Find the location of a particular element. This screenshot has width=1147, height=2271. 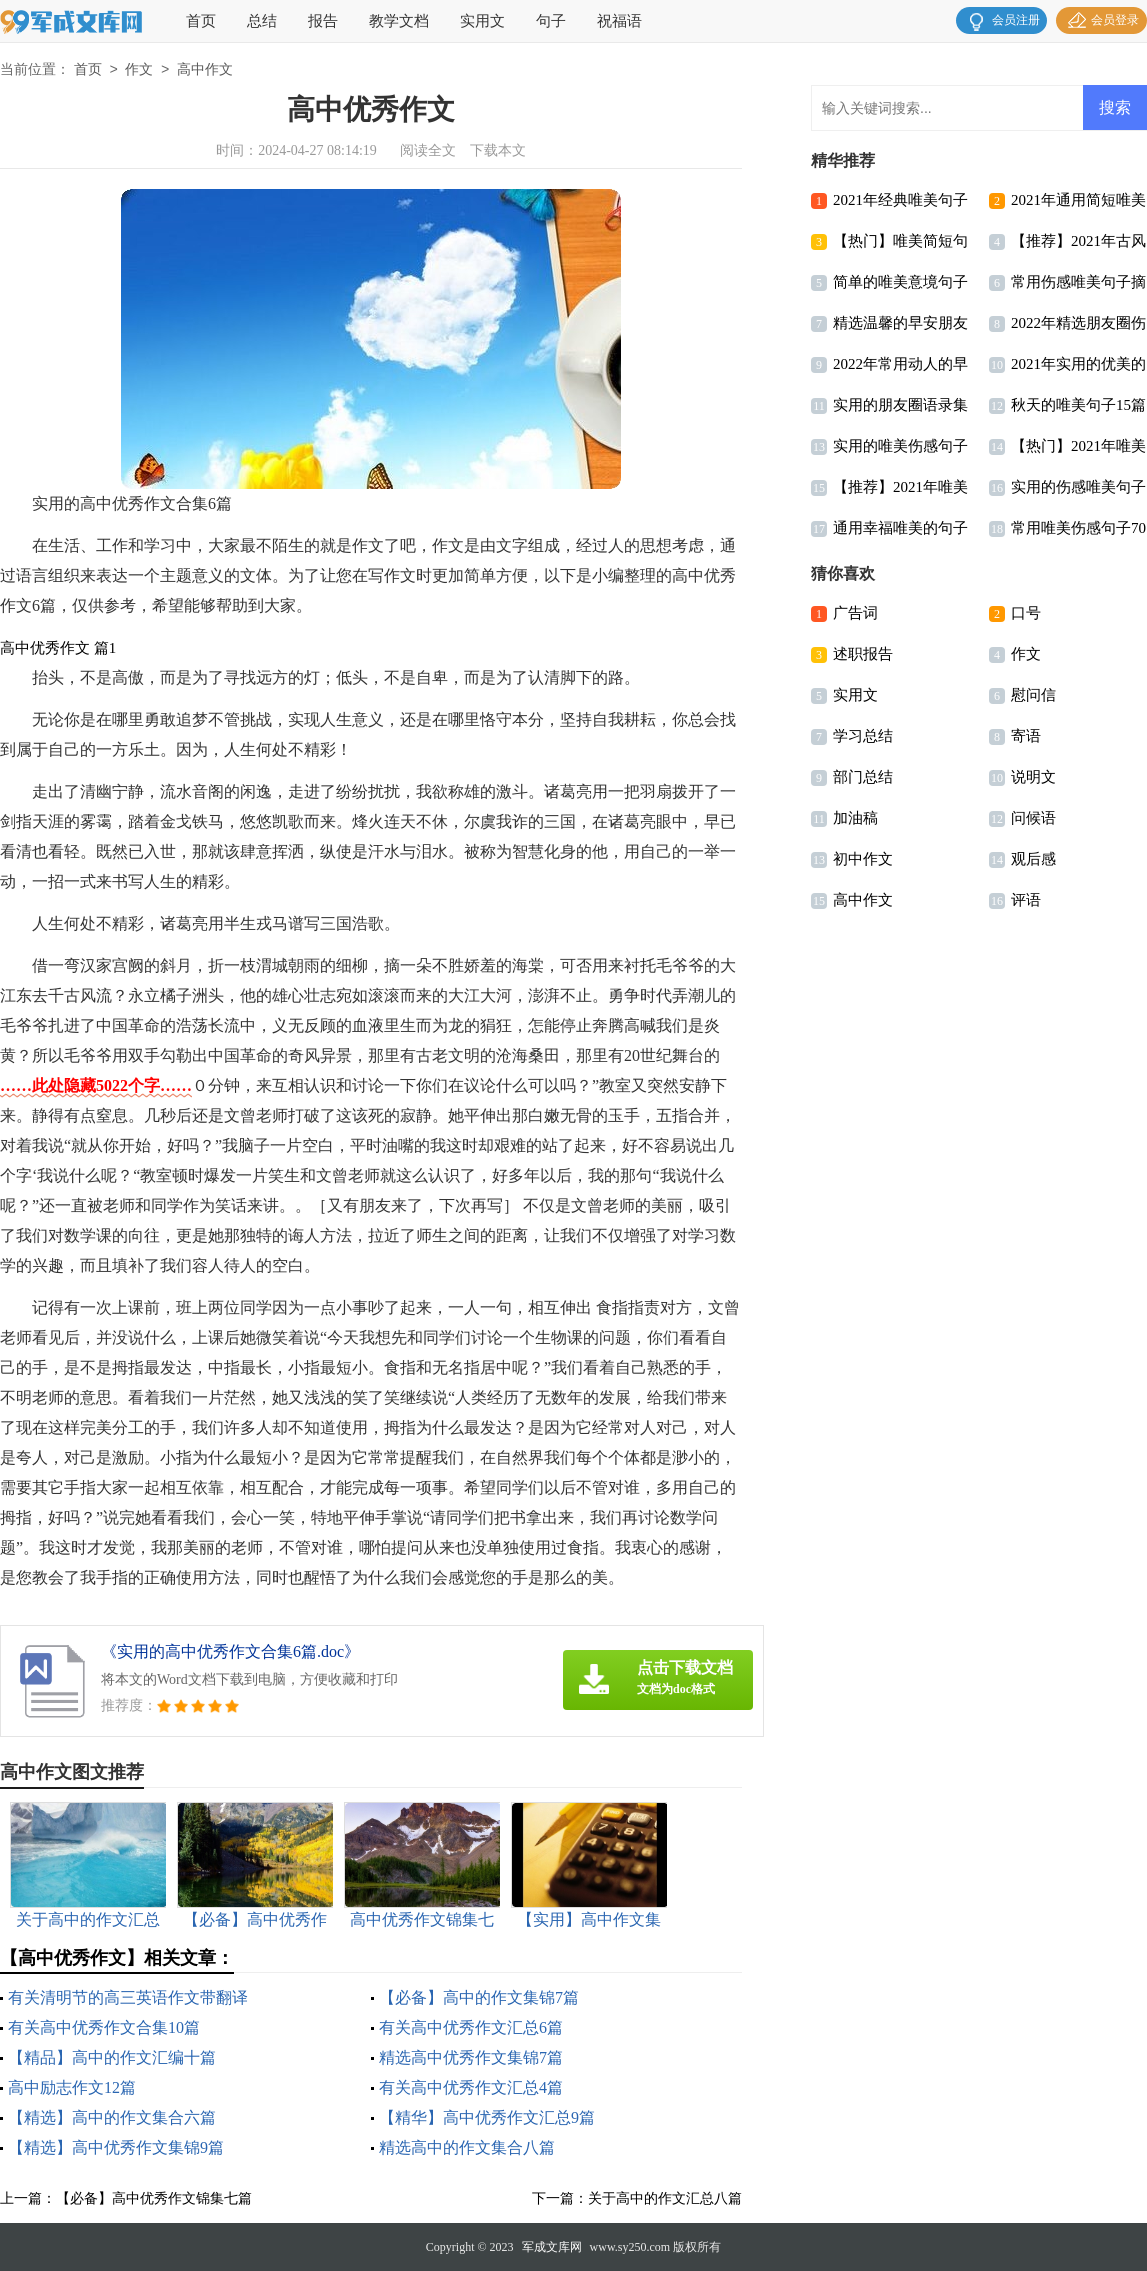

慰问信 is located at coordinates (1033, 695).